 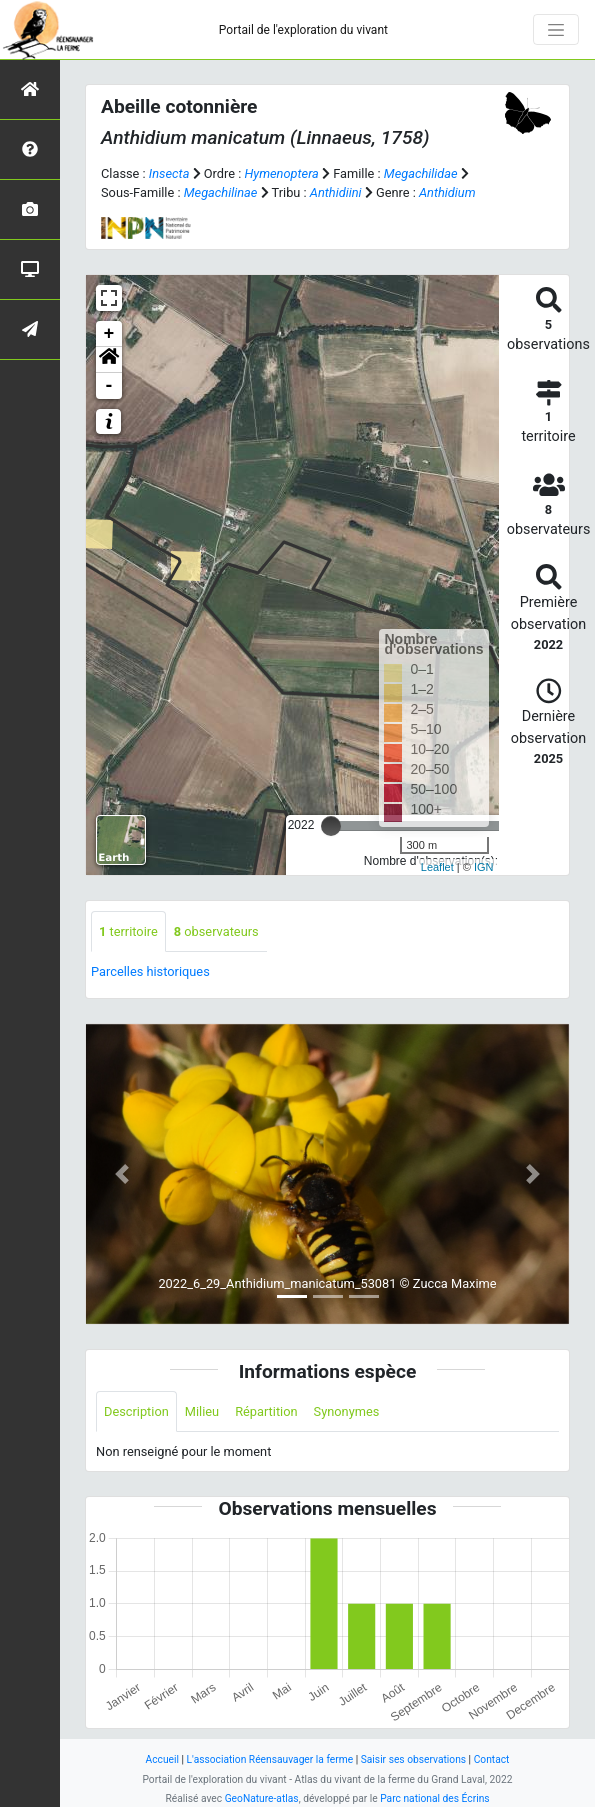 What do you see at coordinates (109, 386) in the screenshot?
I see `- [button]` at bounding box center [109, 386].